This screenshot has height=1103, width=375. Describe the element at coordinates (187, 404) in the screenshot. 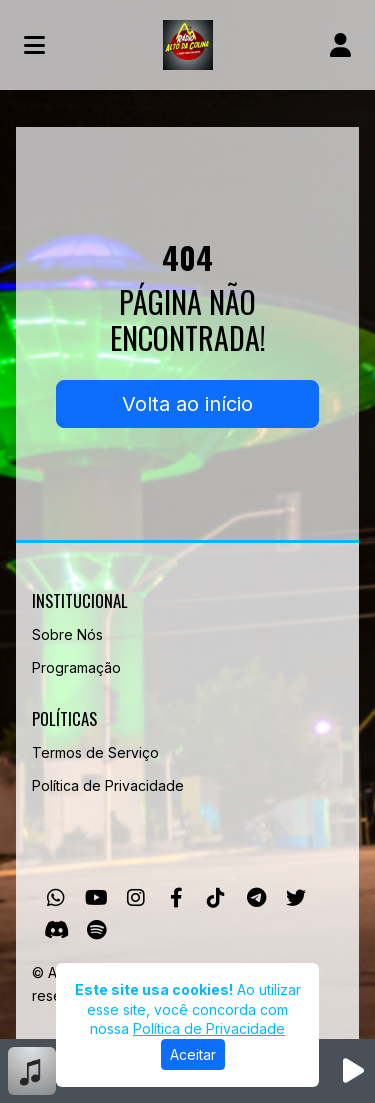

I see `Volta ao início` at that location.